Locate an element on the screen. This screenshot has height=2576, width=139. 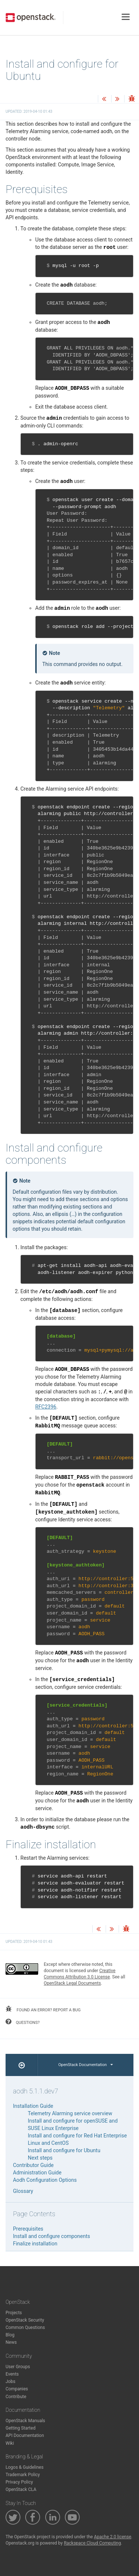
Events is located at coordinates (12, 2374).